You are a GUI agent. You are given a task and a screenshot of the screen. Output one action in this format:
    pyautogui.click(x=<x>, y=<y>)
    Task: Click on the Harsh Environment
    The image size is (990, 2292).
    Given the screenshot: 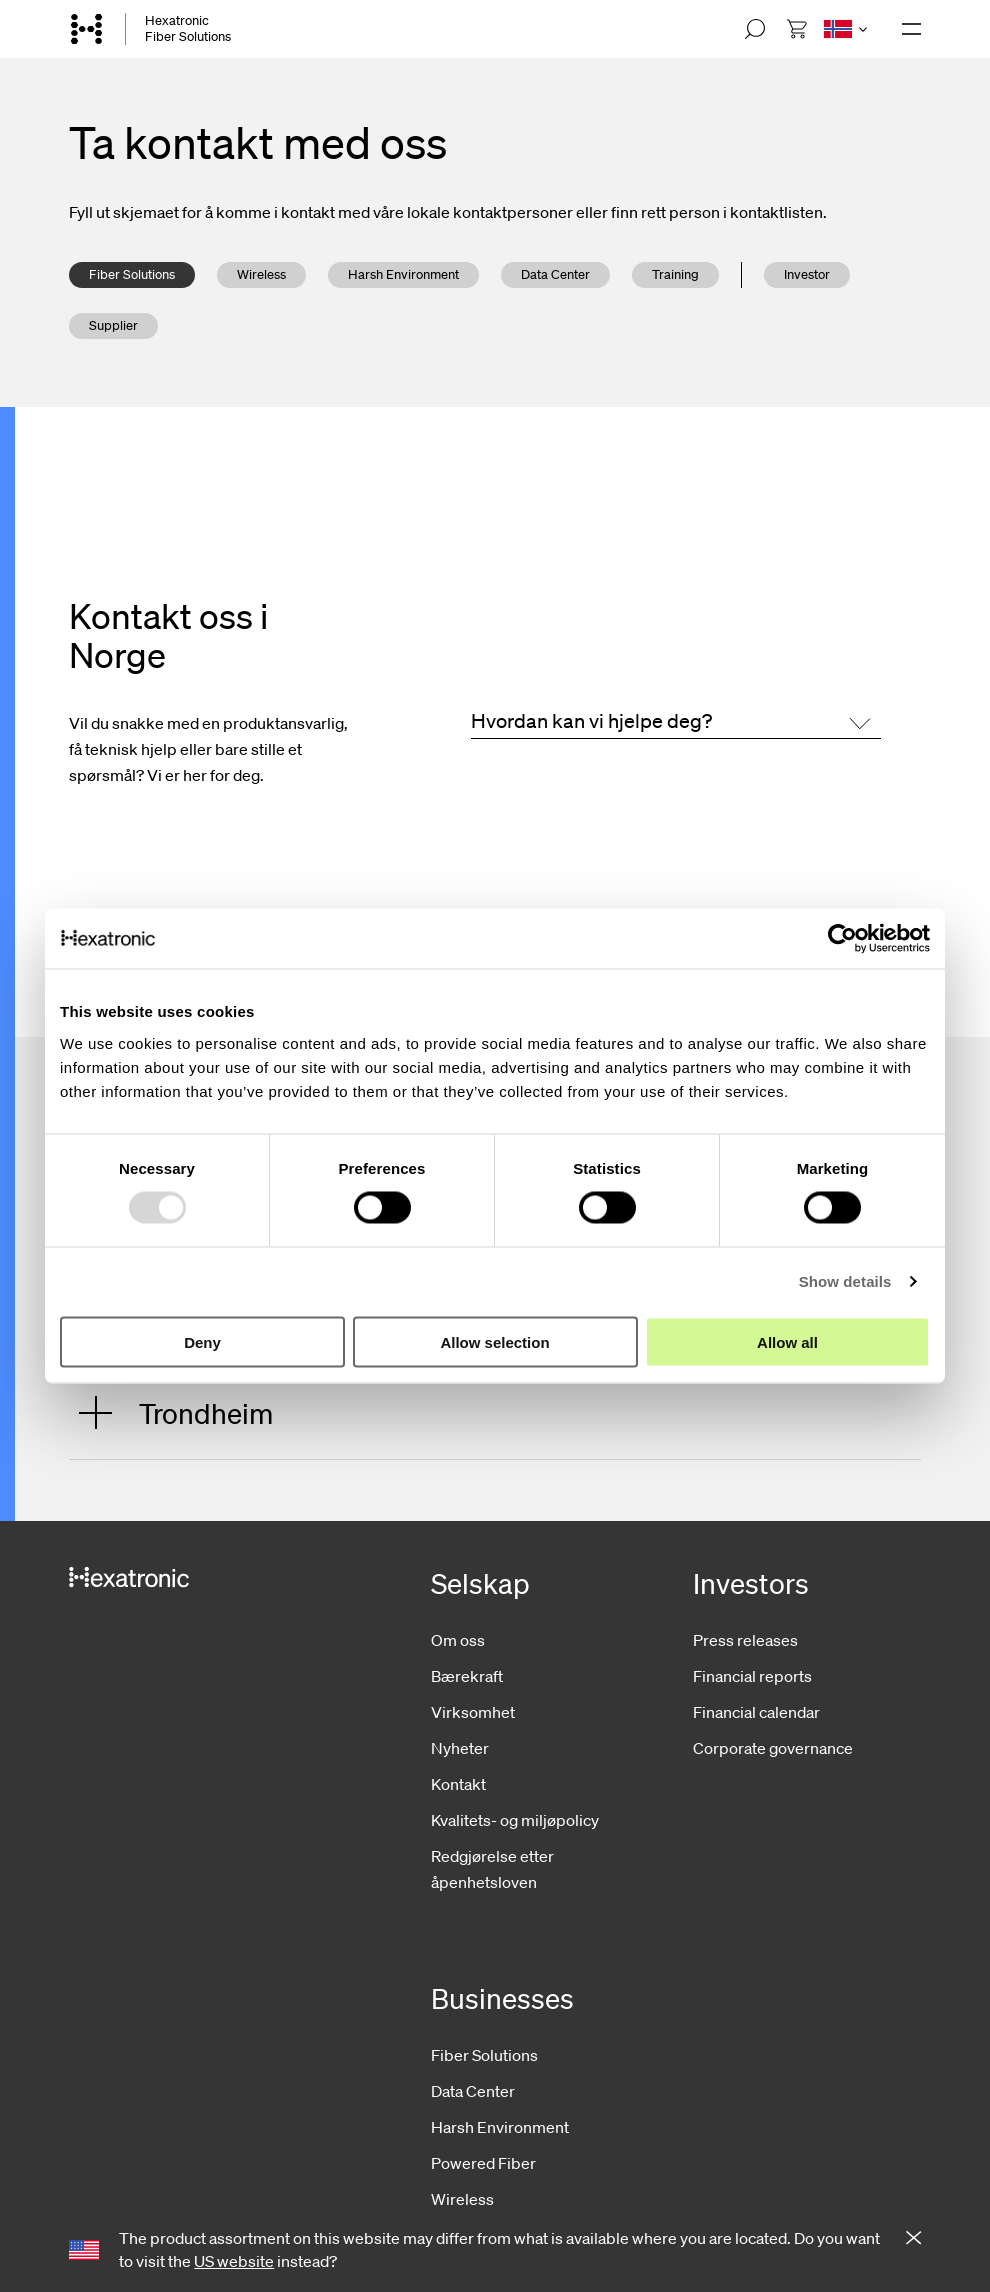 What is the action you would take?
    pyautogui.click(x=403, y=274)
    